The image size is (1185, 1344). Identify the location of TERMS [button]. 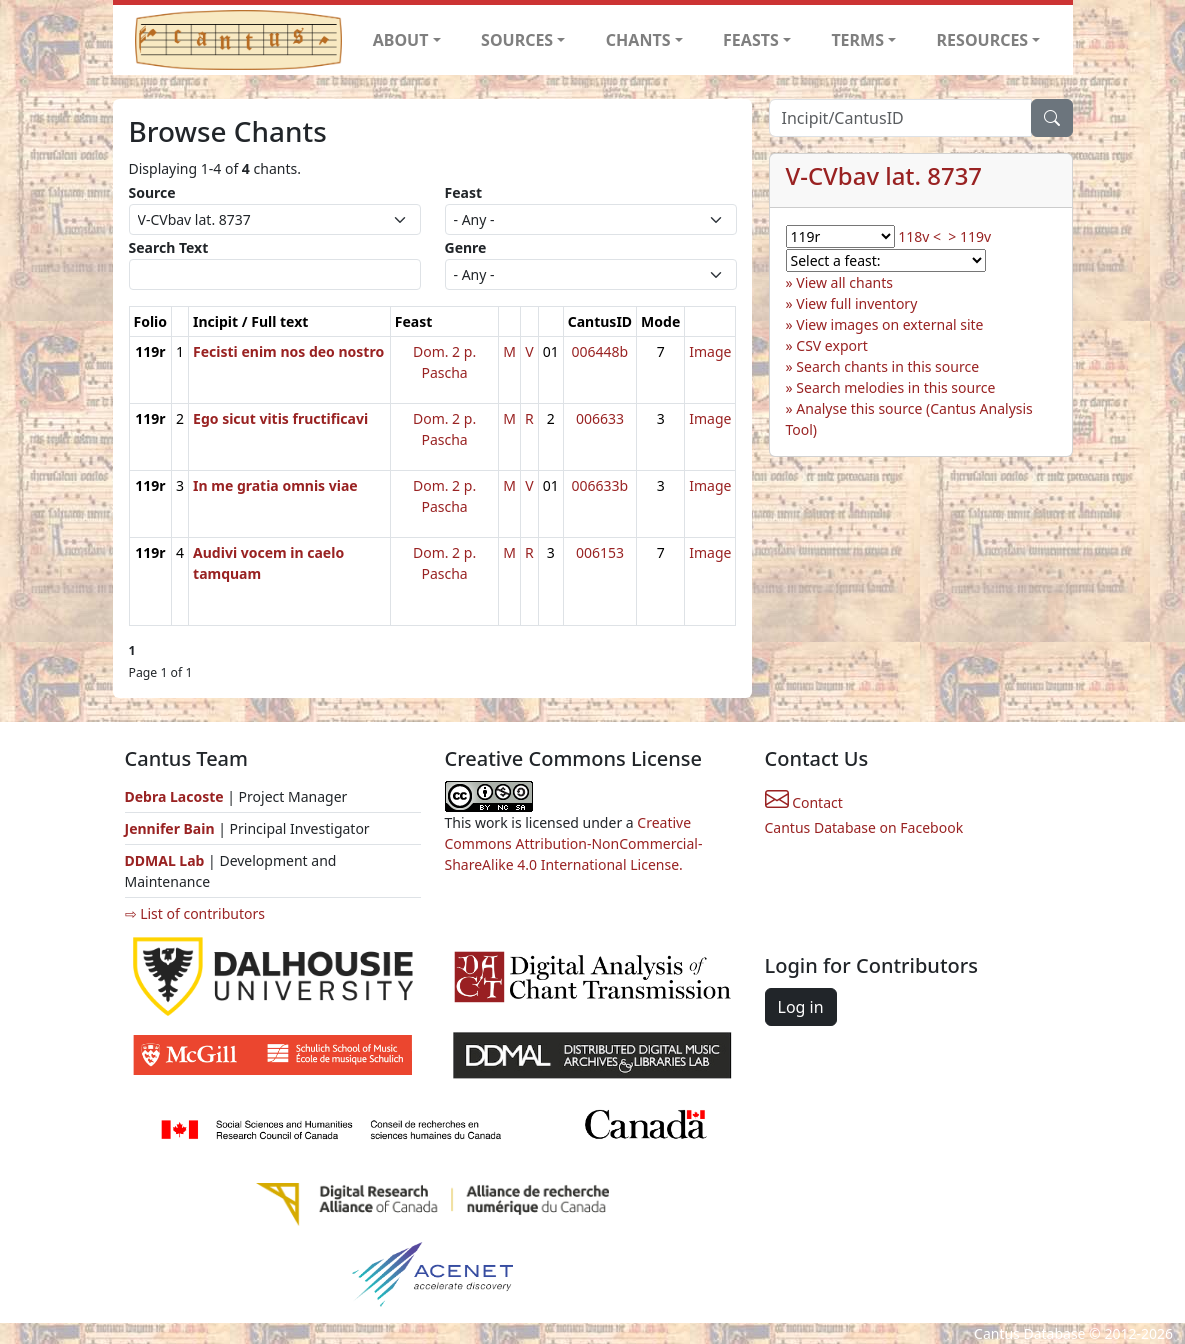
(857, 40).